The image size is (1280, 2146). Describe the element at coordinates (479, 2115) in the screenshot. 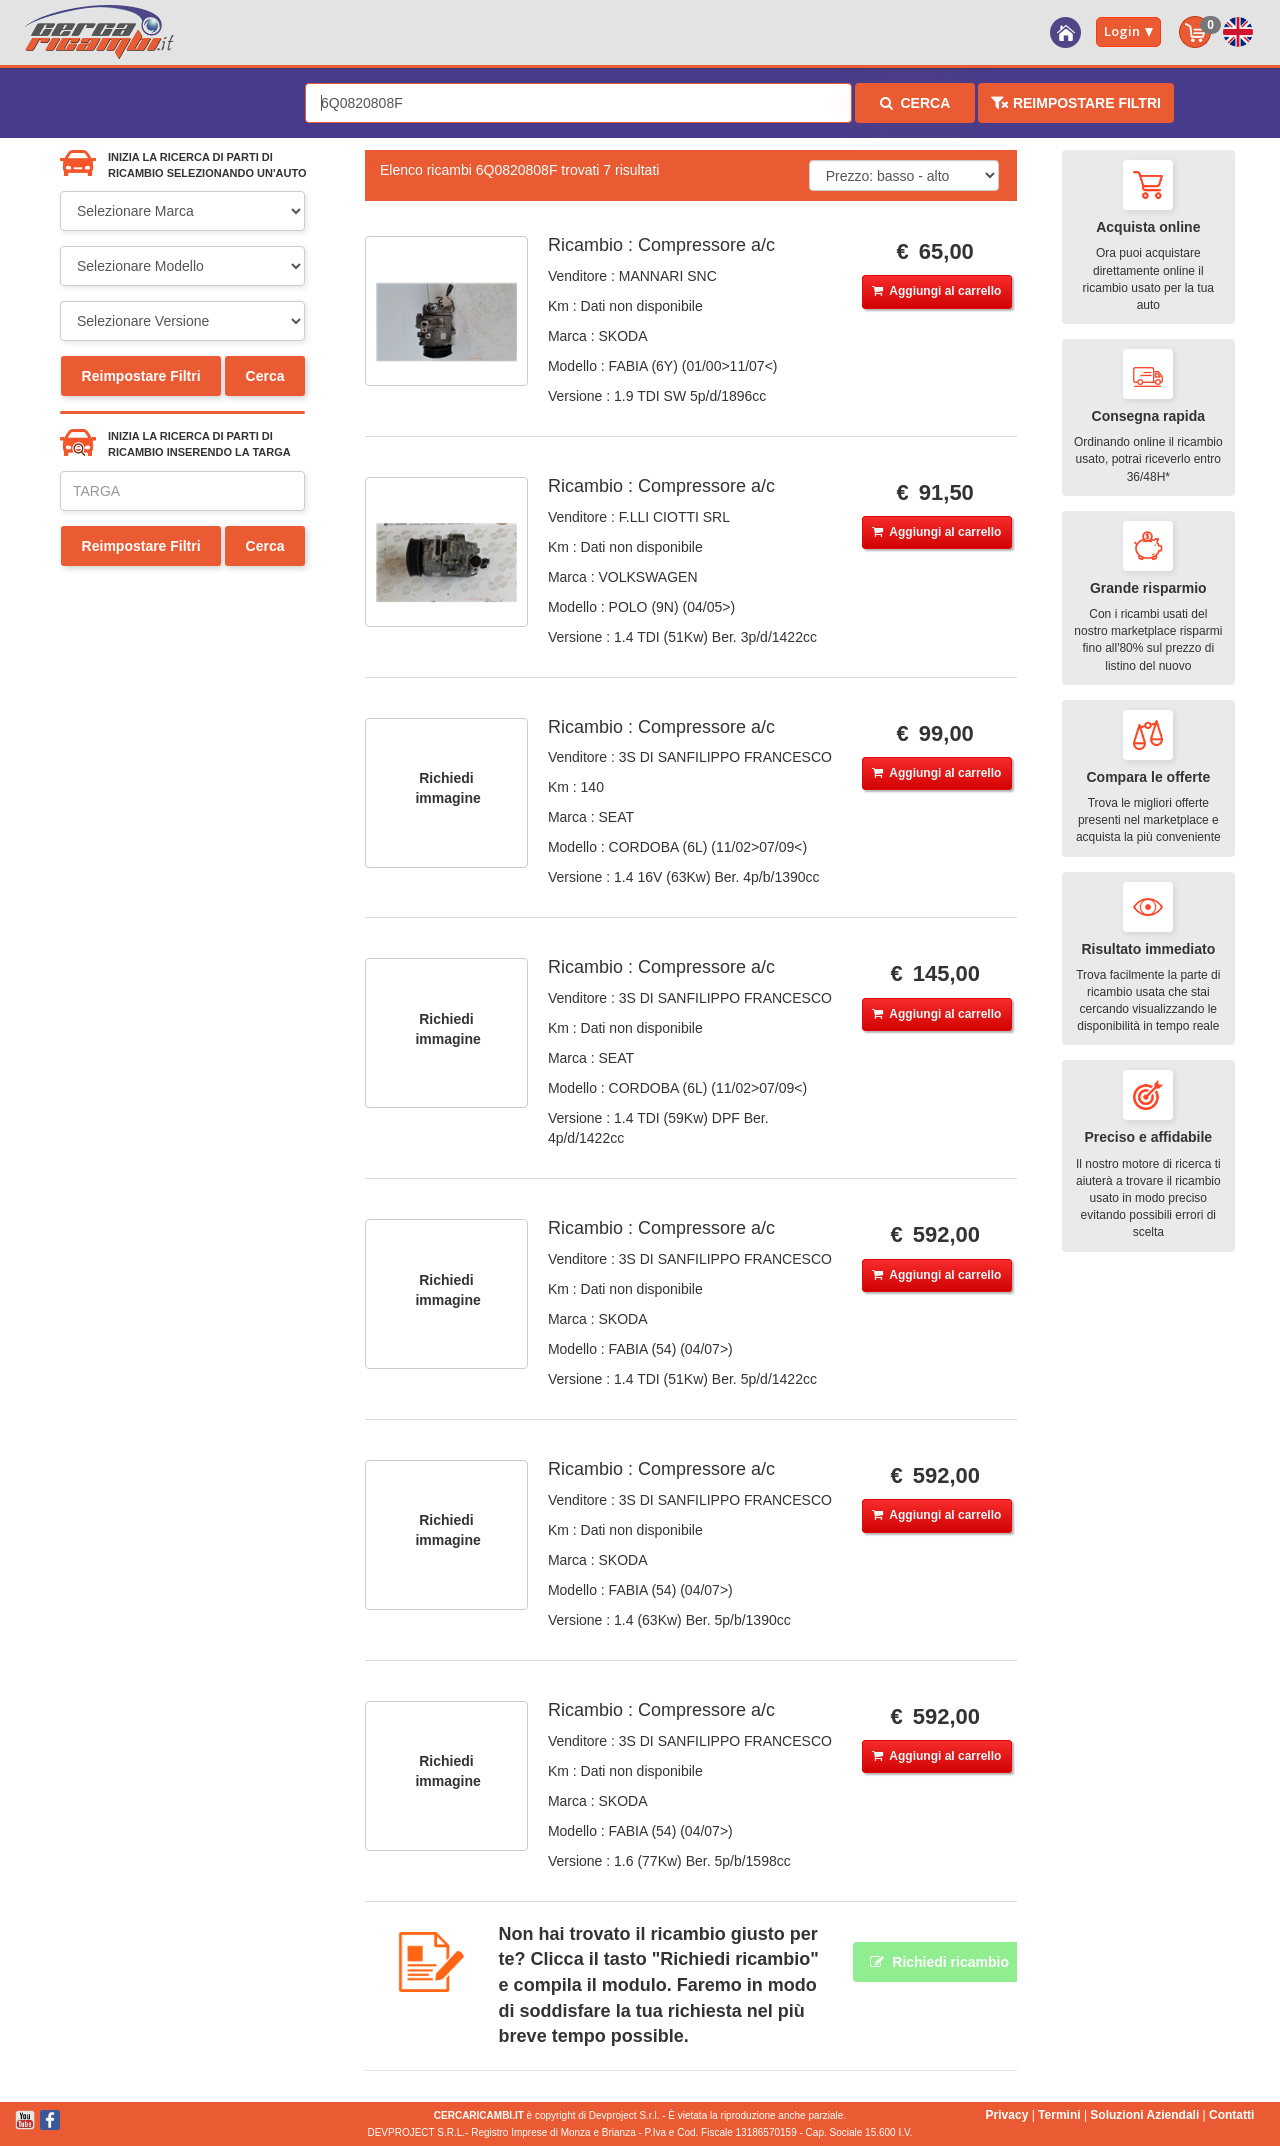

I see `CERCARICAMBI.IT` at that location.